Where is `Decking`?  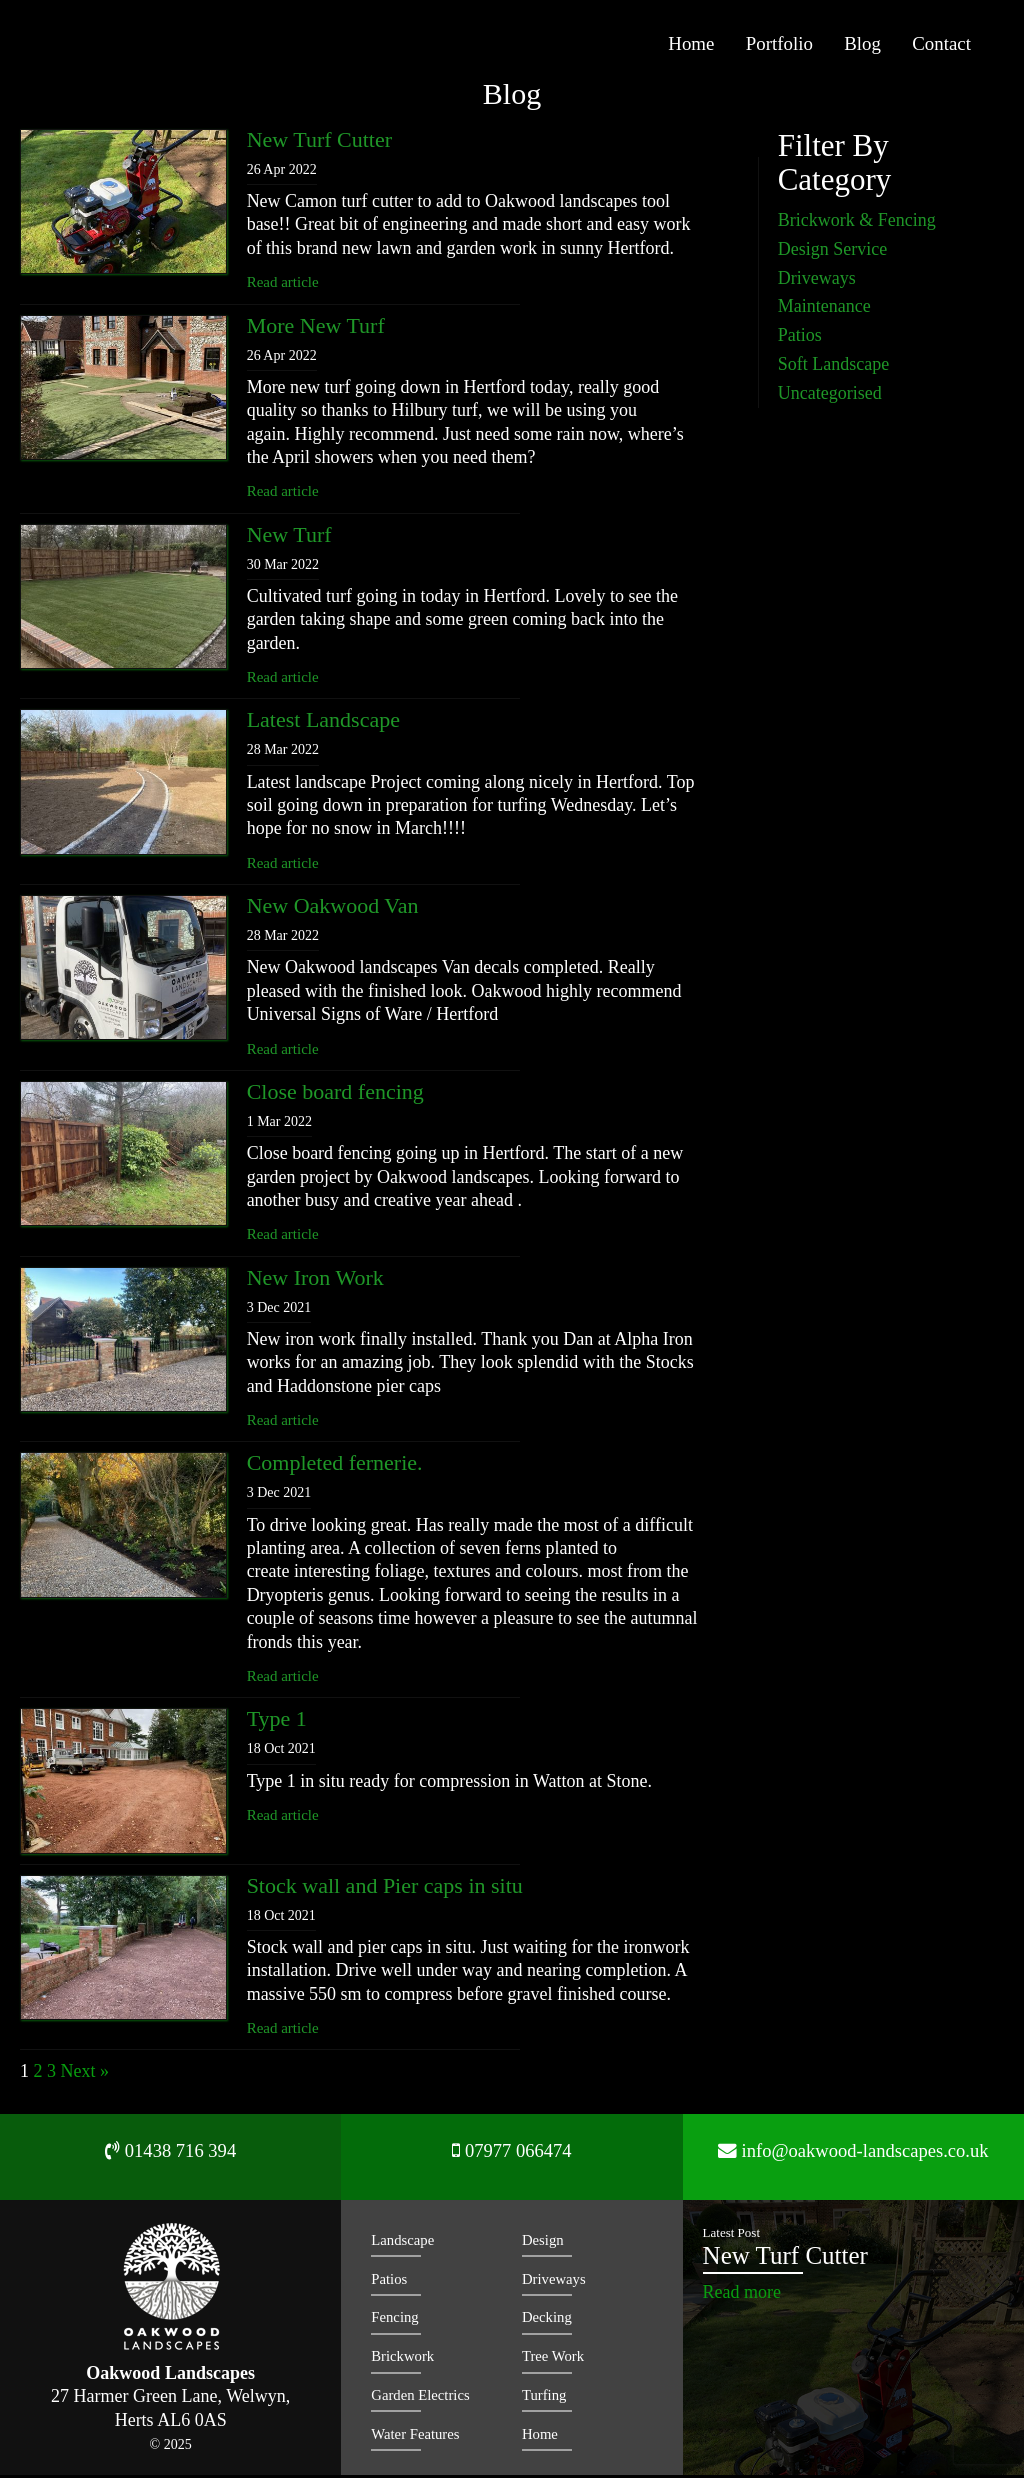
Decking is located at coordinates (547, 2321).